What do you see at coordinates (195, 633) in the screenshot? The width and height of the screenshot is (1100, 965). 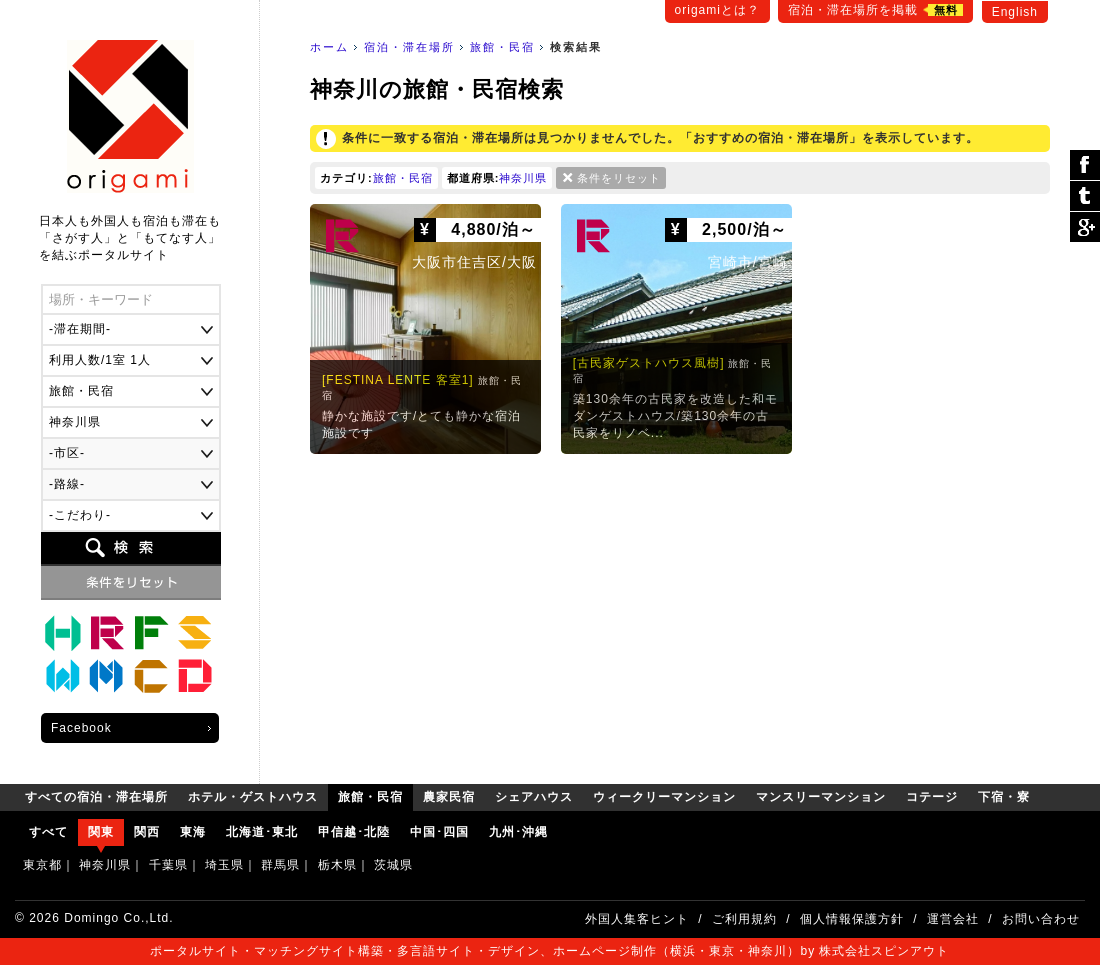 I see `シェアハウス` at bounding box center [195, 633].